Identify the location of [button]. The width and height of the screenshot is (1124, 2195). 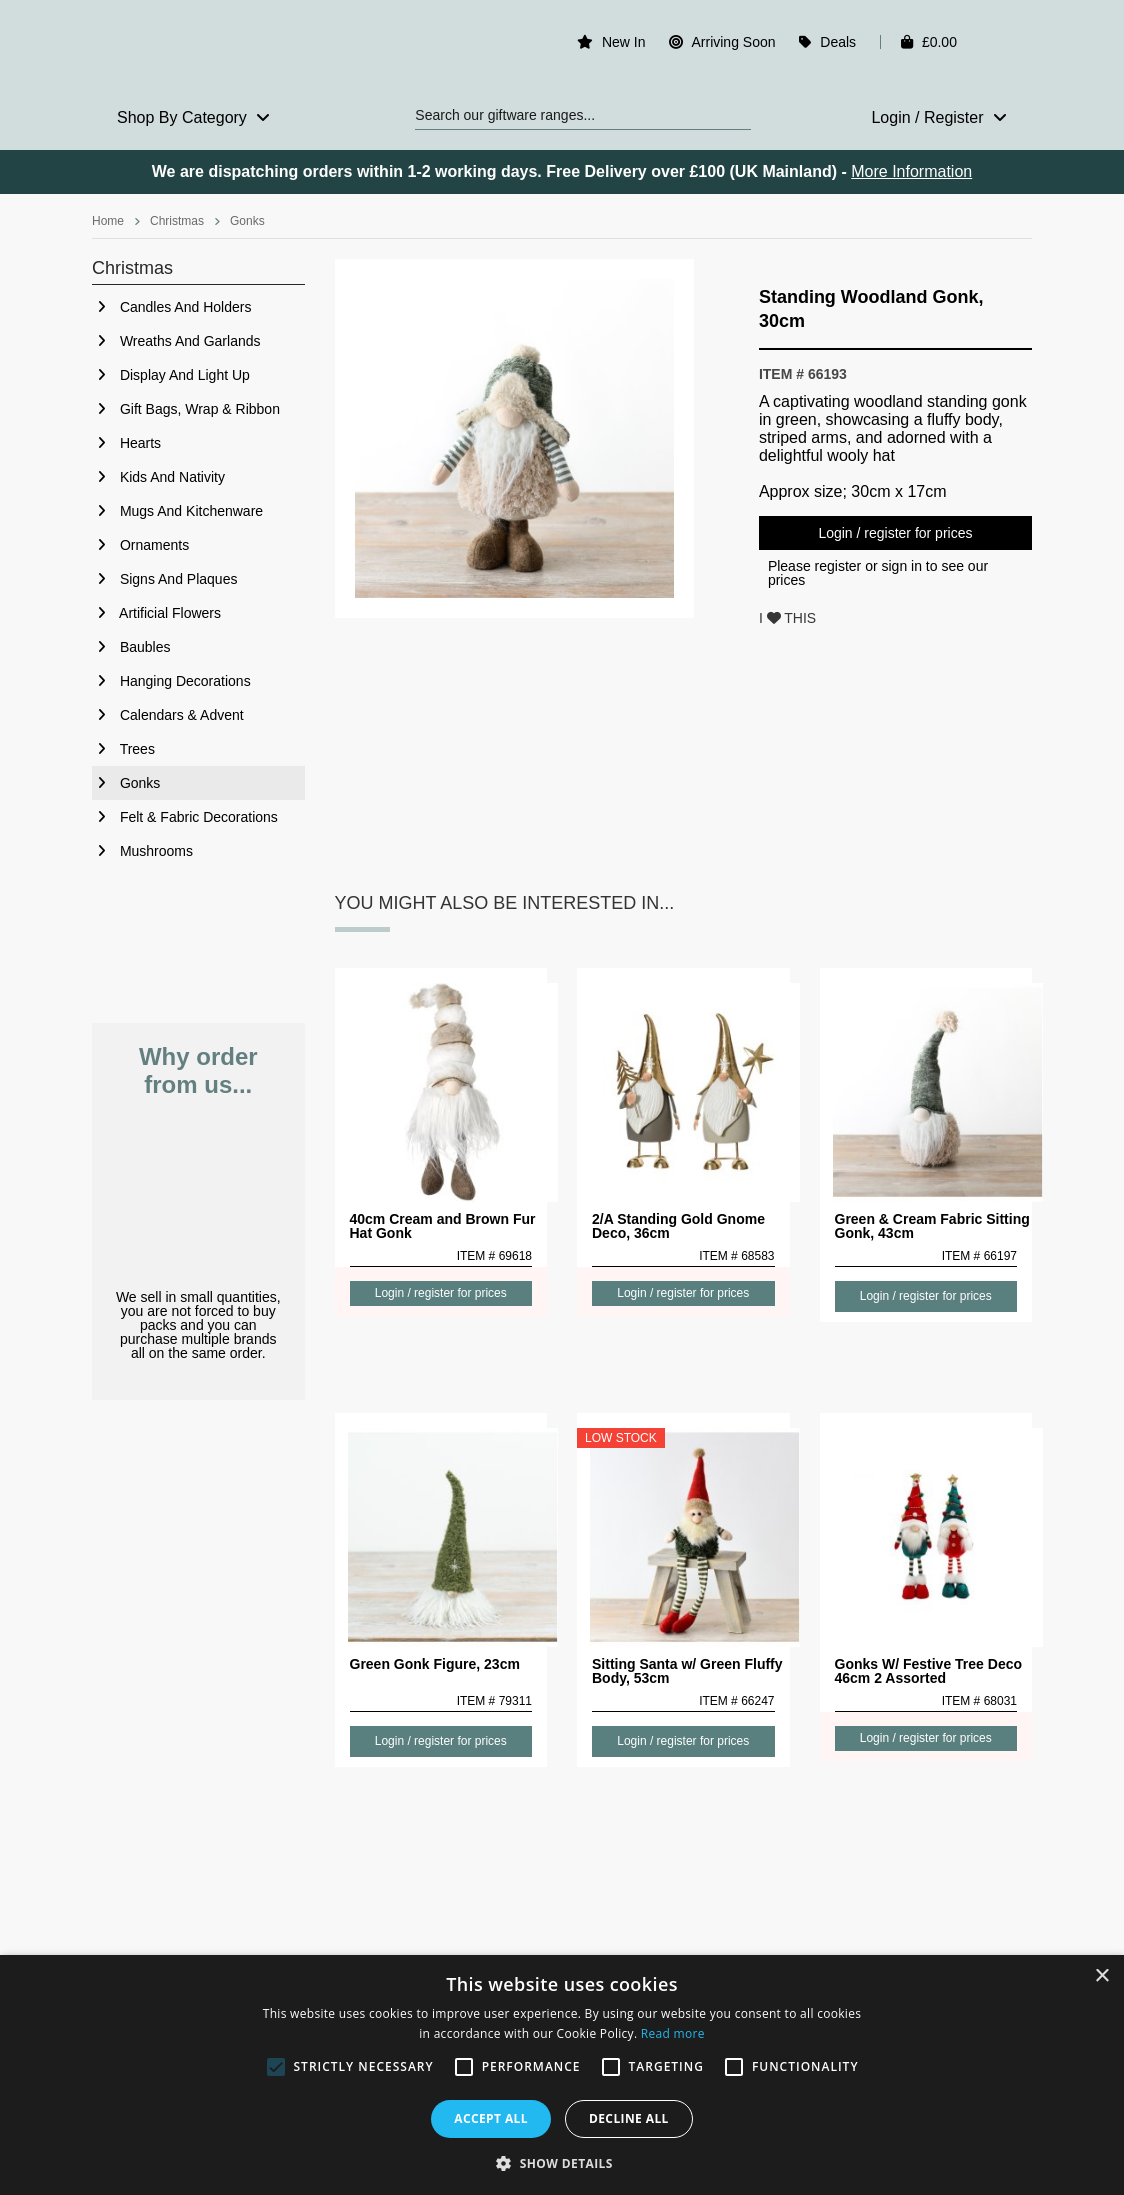
(562, 2162).